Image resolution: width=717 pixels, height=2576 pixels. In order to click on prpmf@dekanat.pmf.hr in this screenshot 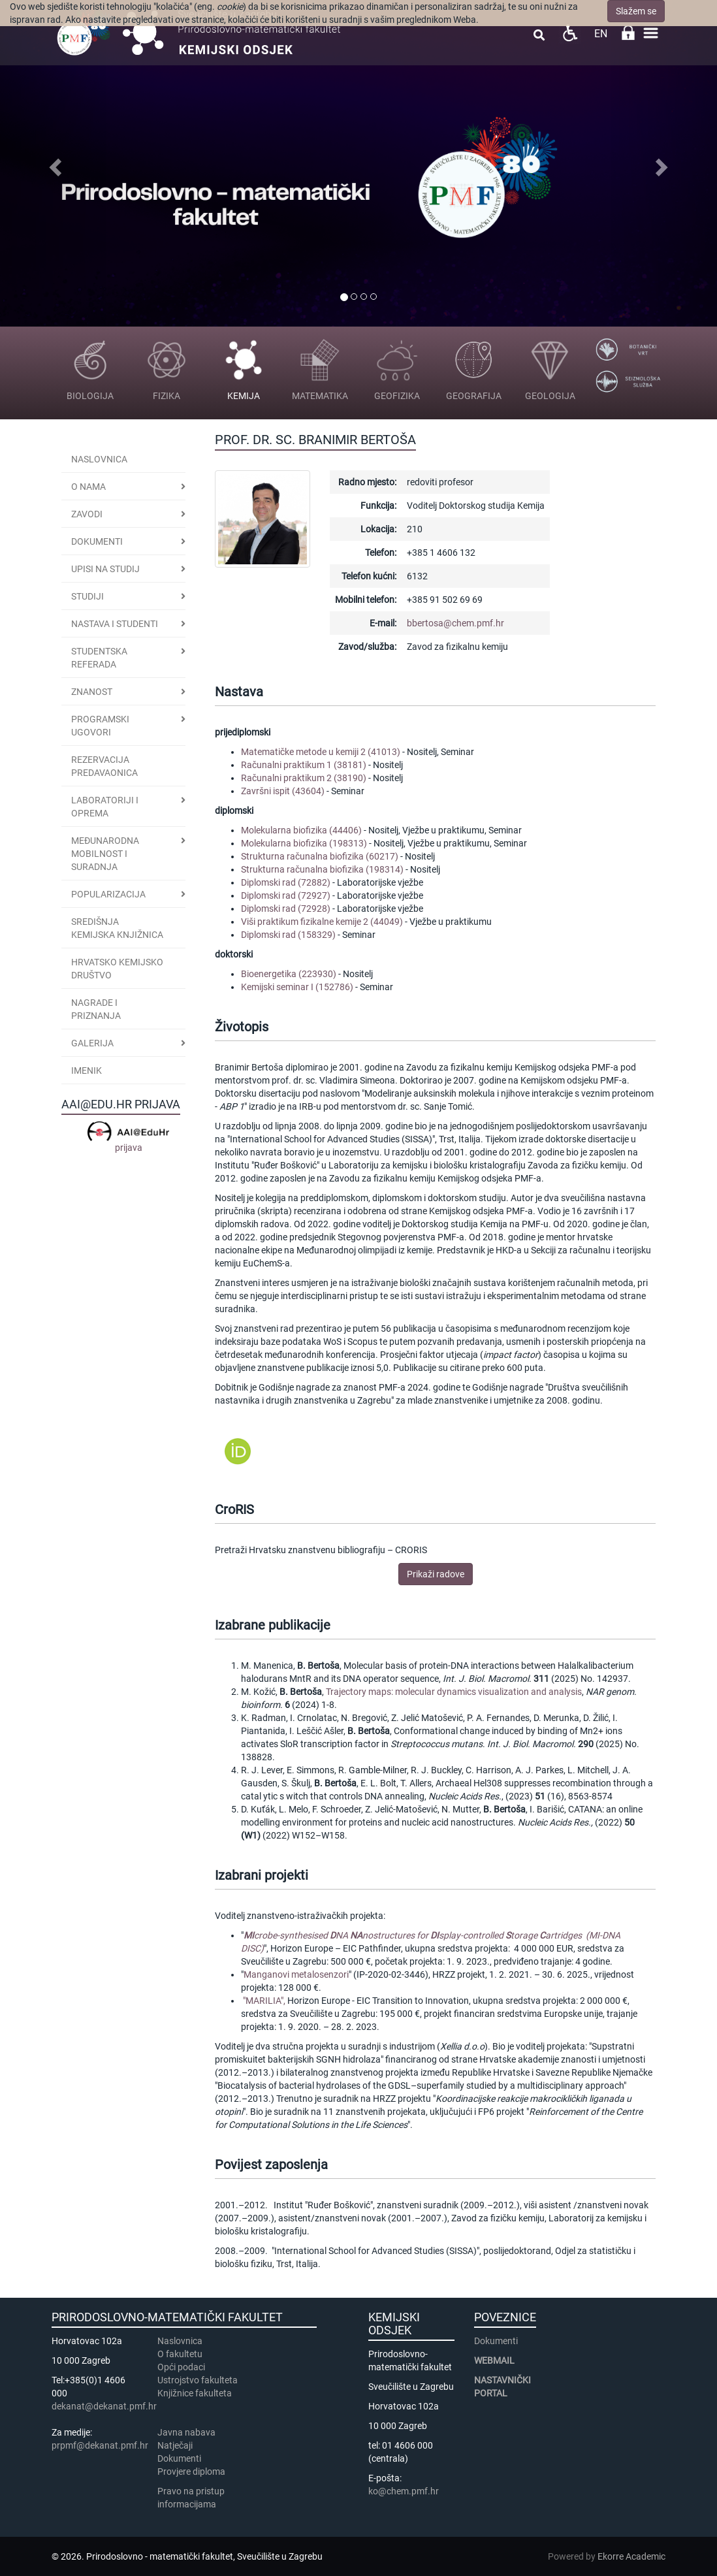, I will do `click(100, 2445)`.